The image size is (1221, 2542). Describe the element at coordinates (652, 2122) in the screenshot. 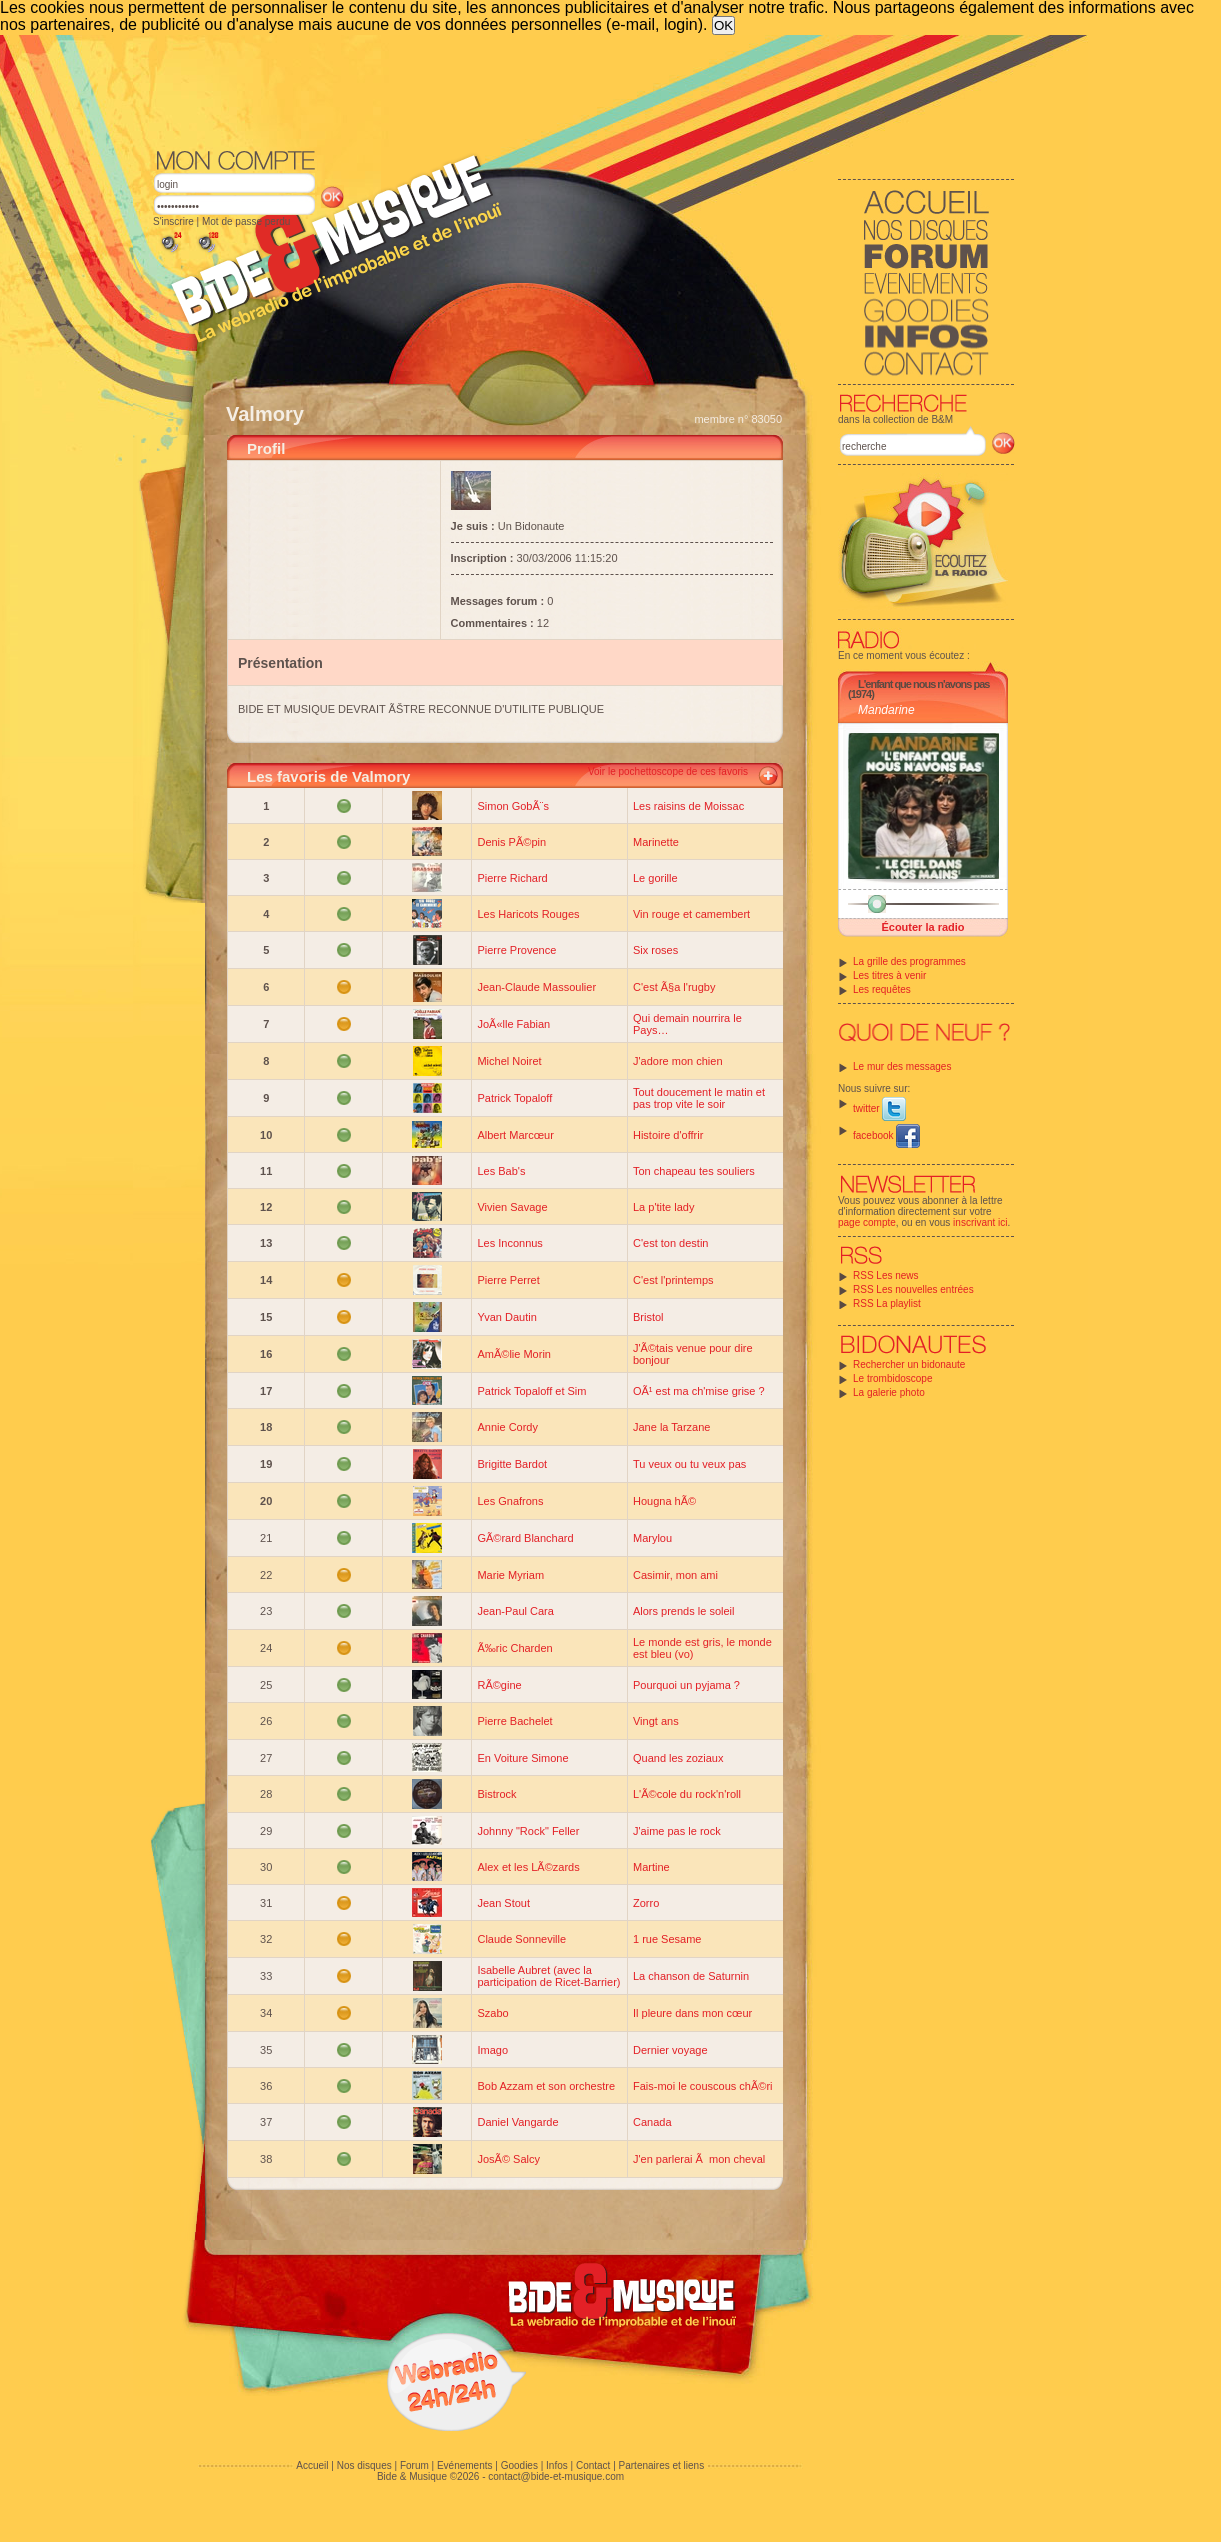

I see `Canada` at that location.